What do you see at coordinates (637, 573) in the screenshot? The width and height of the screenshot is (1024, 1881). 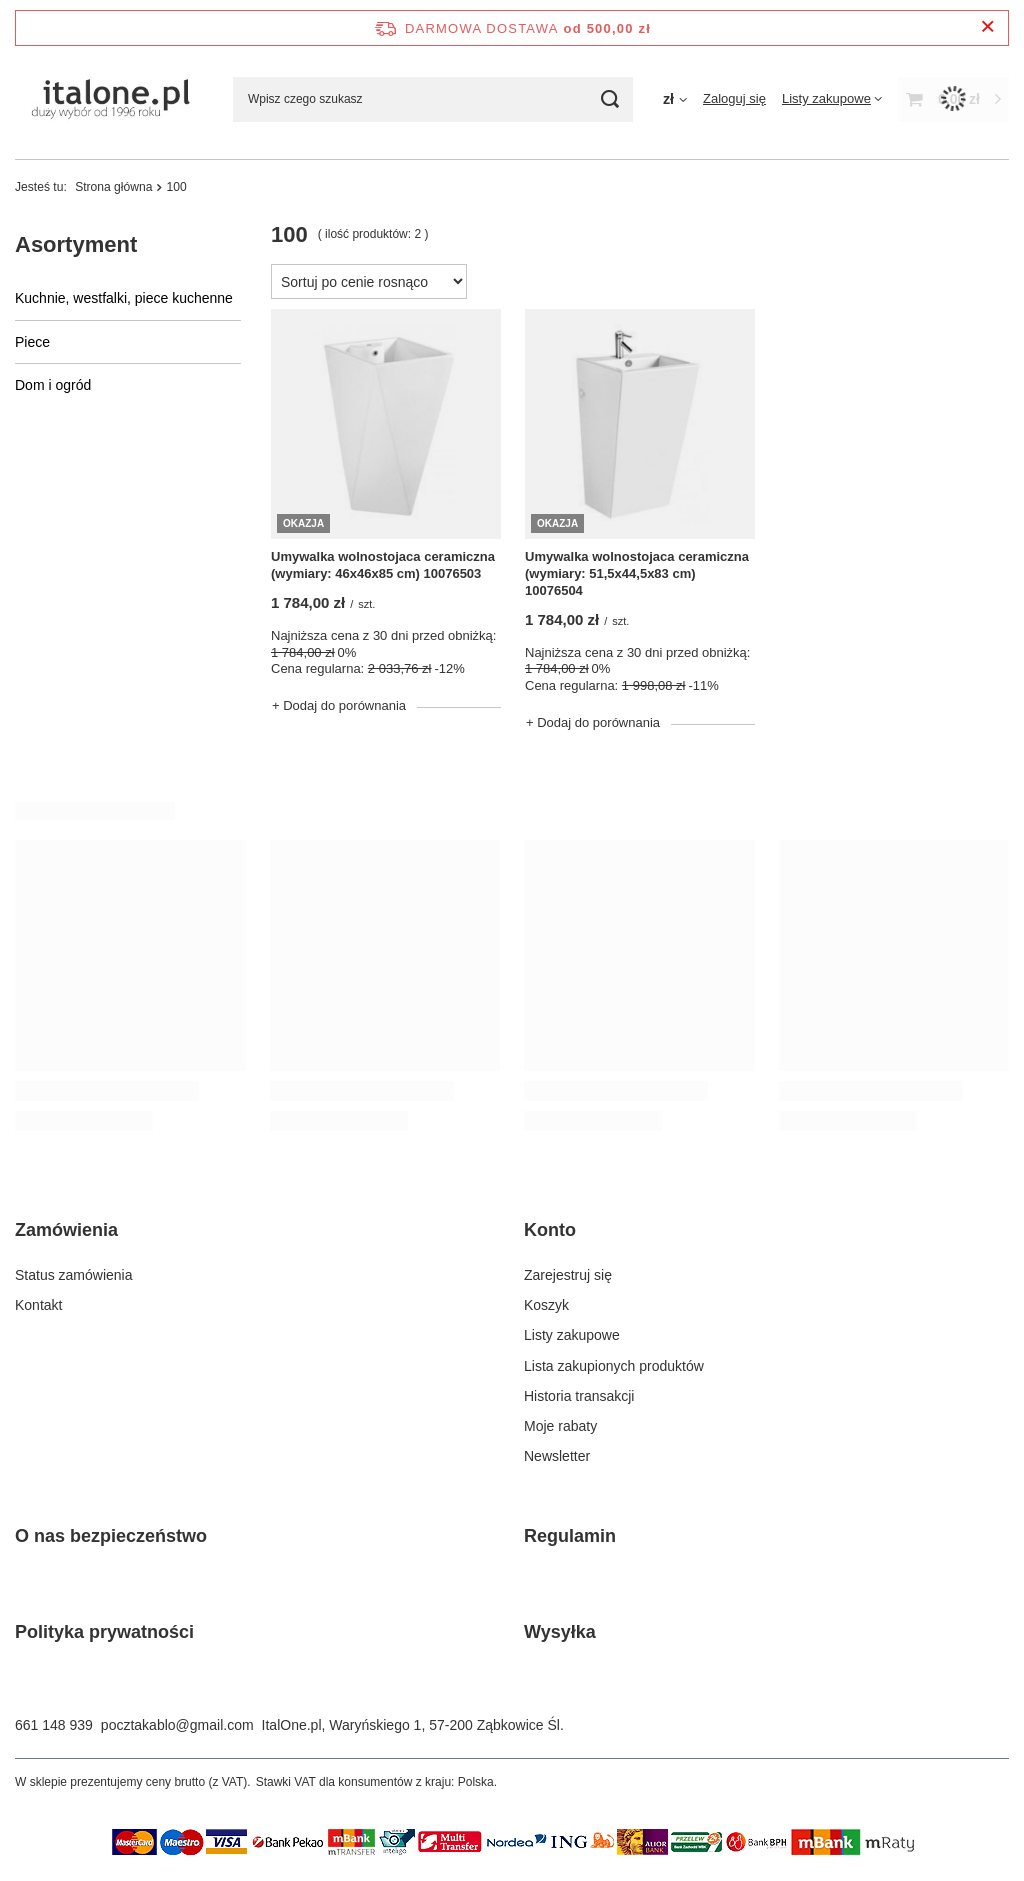 I see `Umywalka wolnostojaca ceramiczna (wymiary: 51,5x44,5x83 cm) 10076504` at bounding box center [637, 573].